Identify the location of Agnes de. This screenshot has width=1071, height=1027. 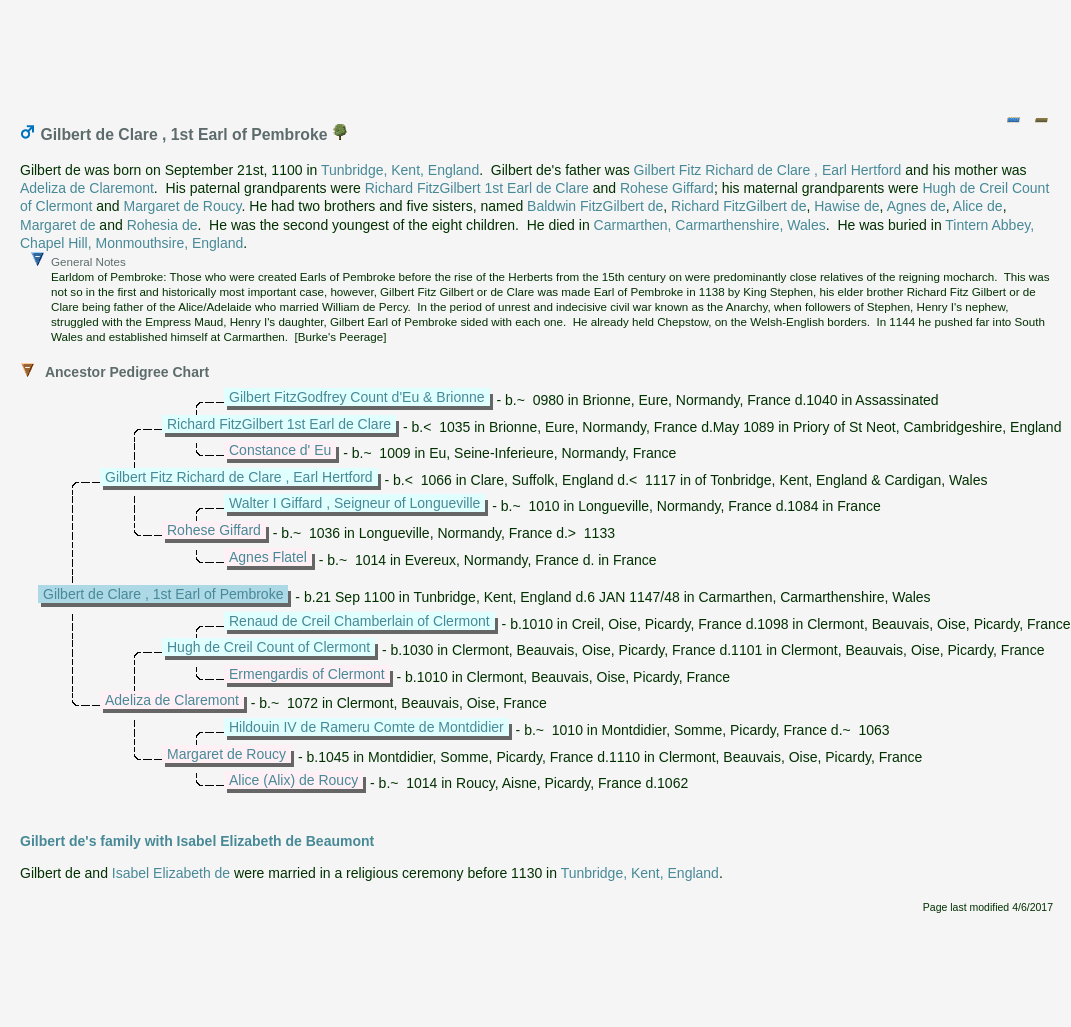
(916, 206).